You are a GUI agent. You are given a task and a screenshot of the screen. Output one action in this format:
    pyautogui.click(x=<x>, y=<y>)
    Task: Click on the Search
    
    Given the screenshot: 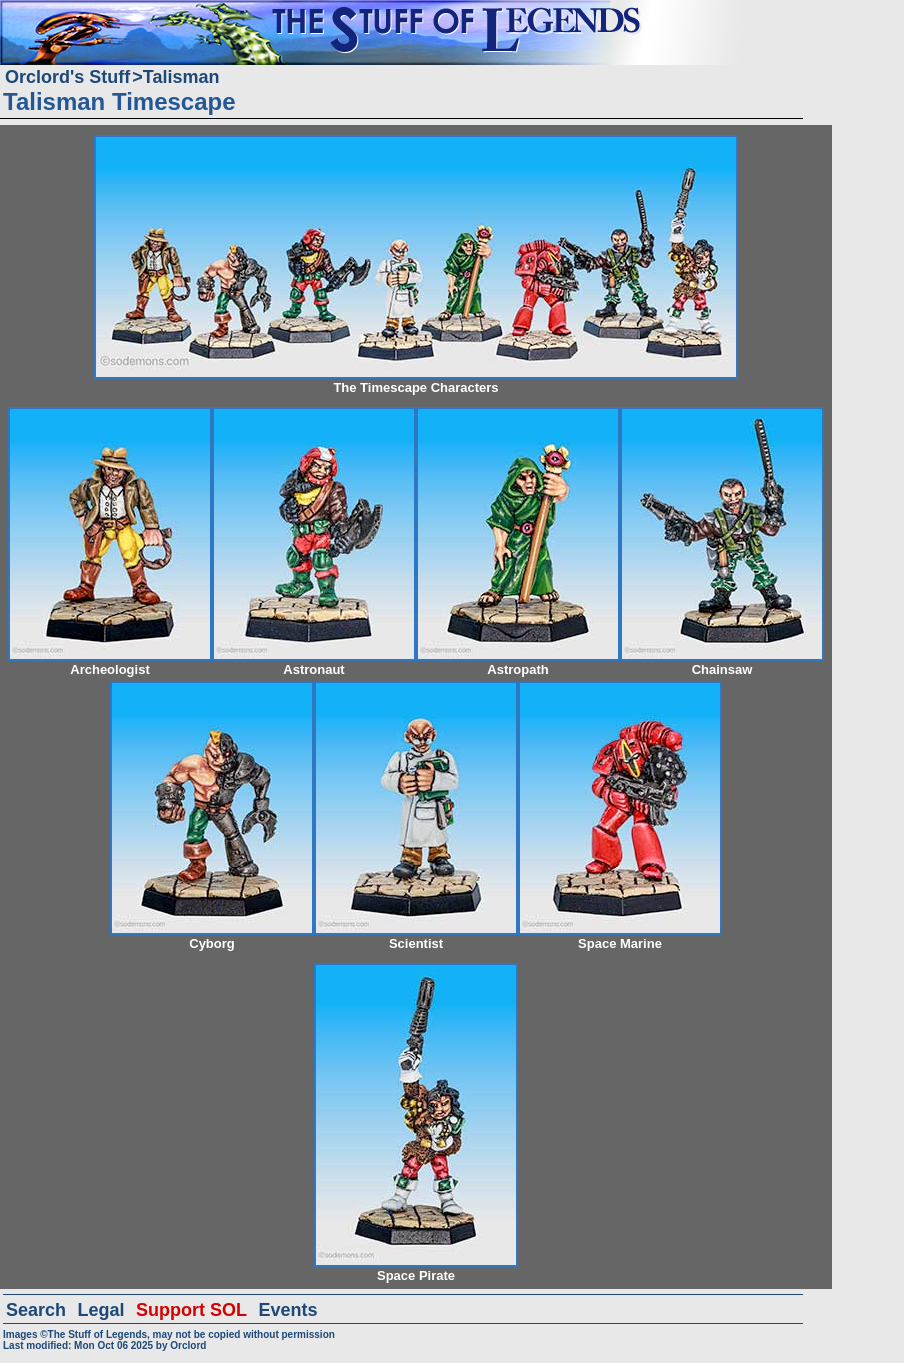 What is the action you would take?
    pyautogui.click(x=36, y=1310)
    